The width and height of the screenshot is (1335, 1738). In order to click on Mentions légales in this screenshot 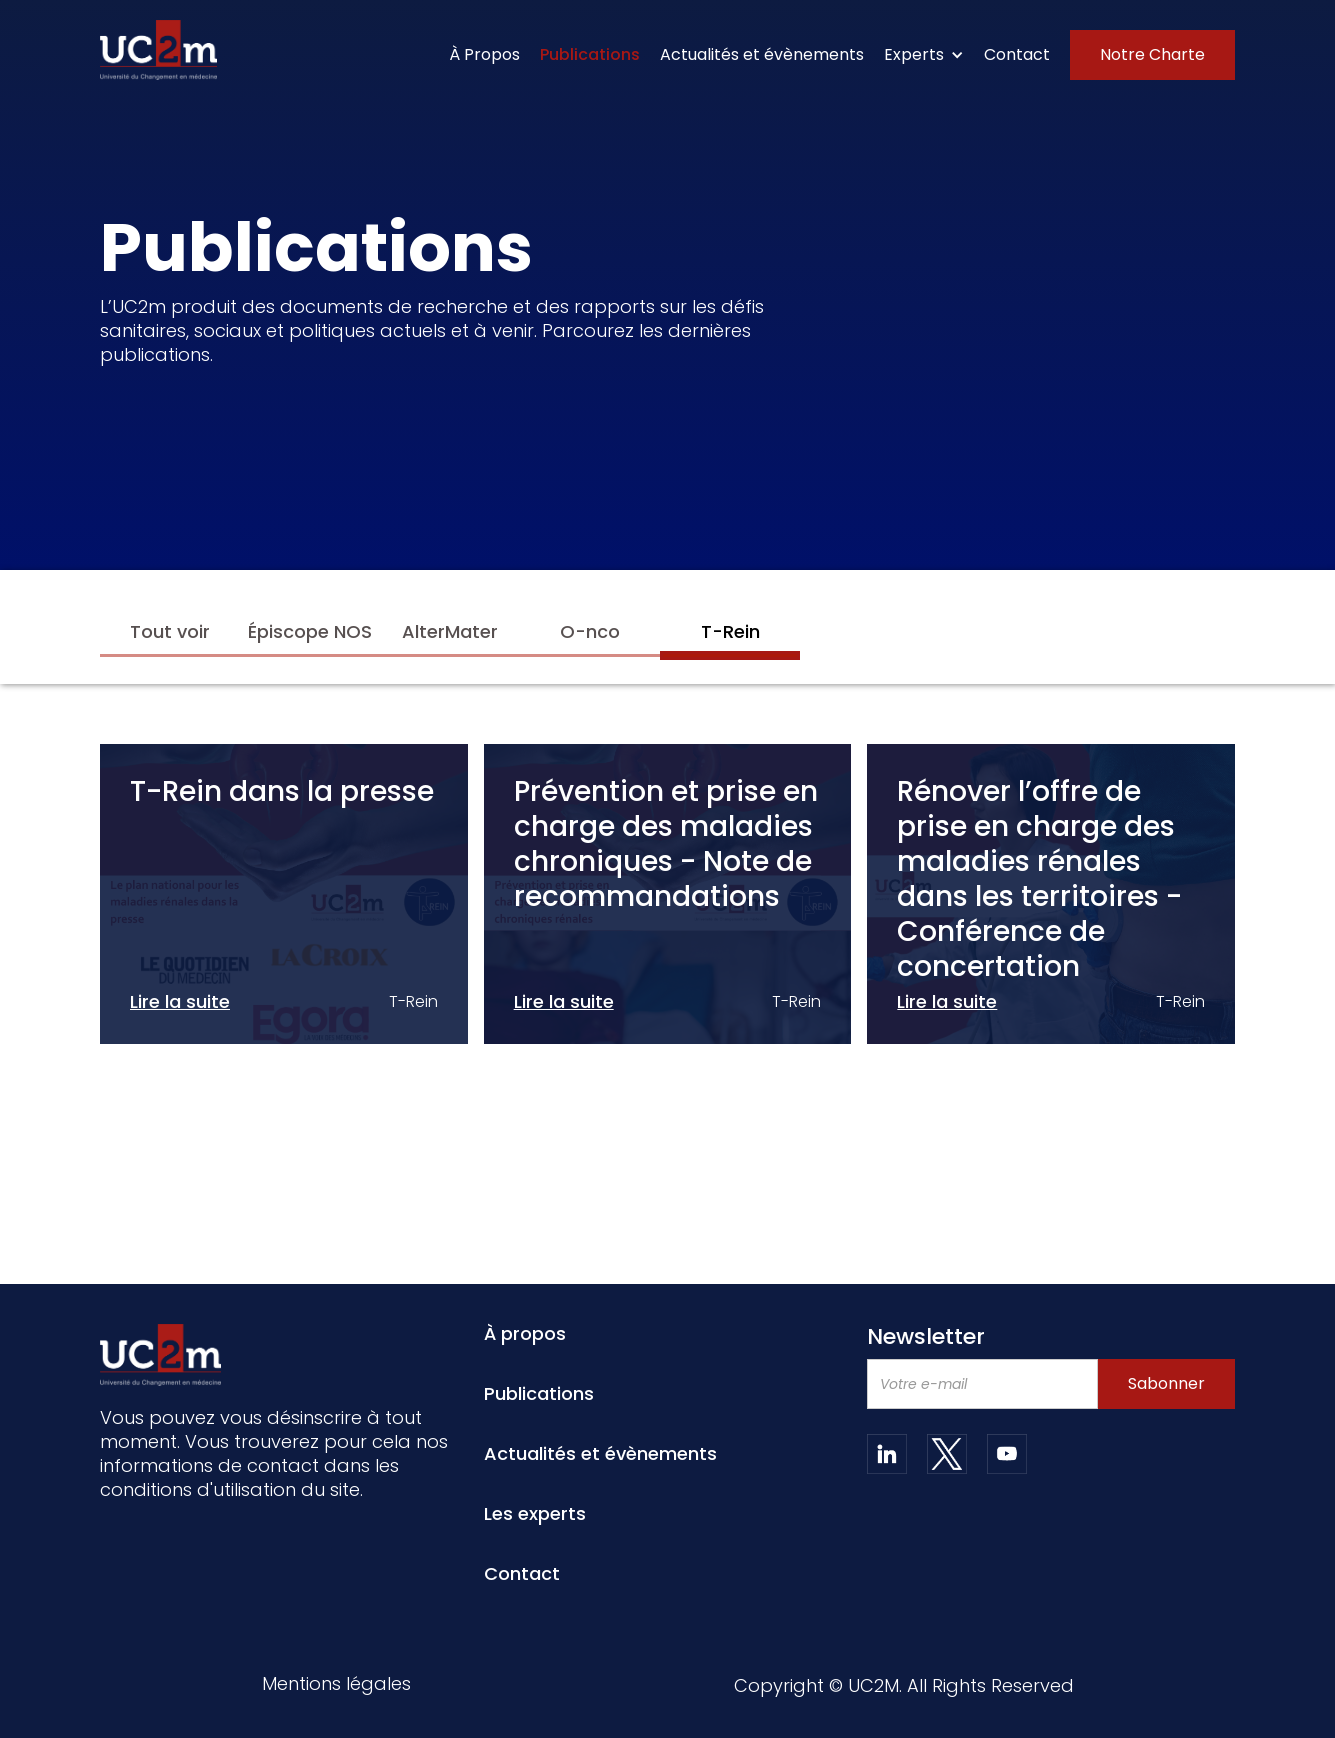, I will do `click(336, 1685)`.